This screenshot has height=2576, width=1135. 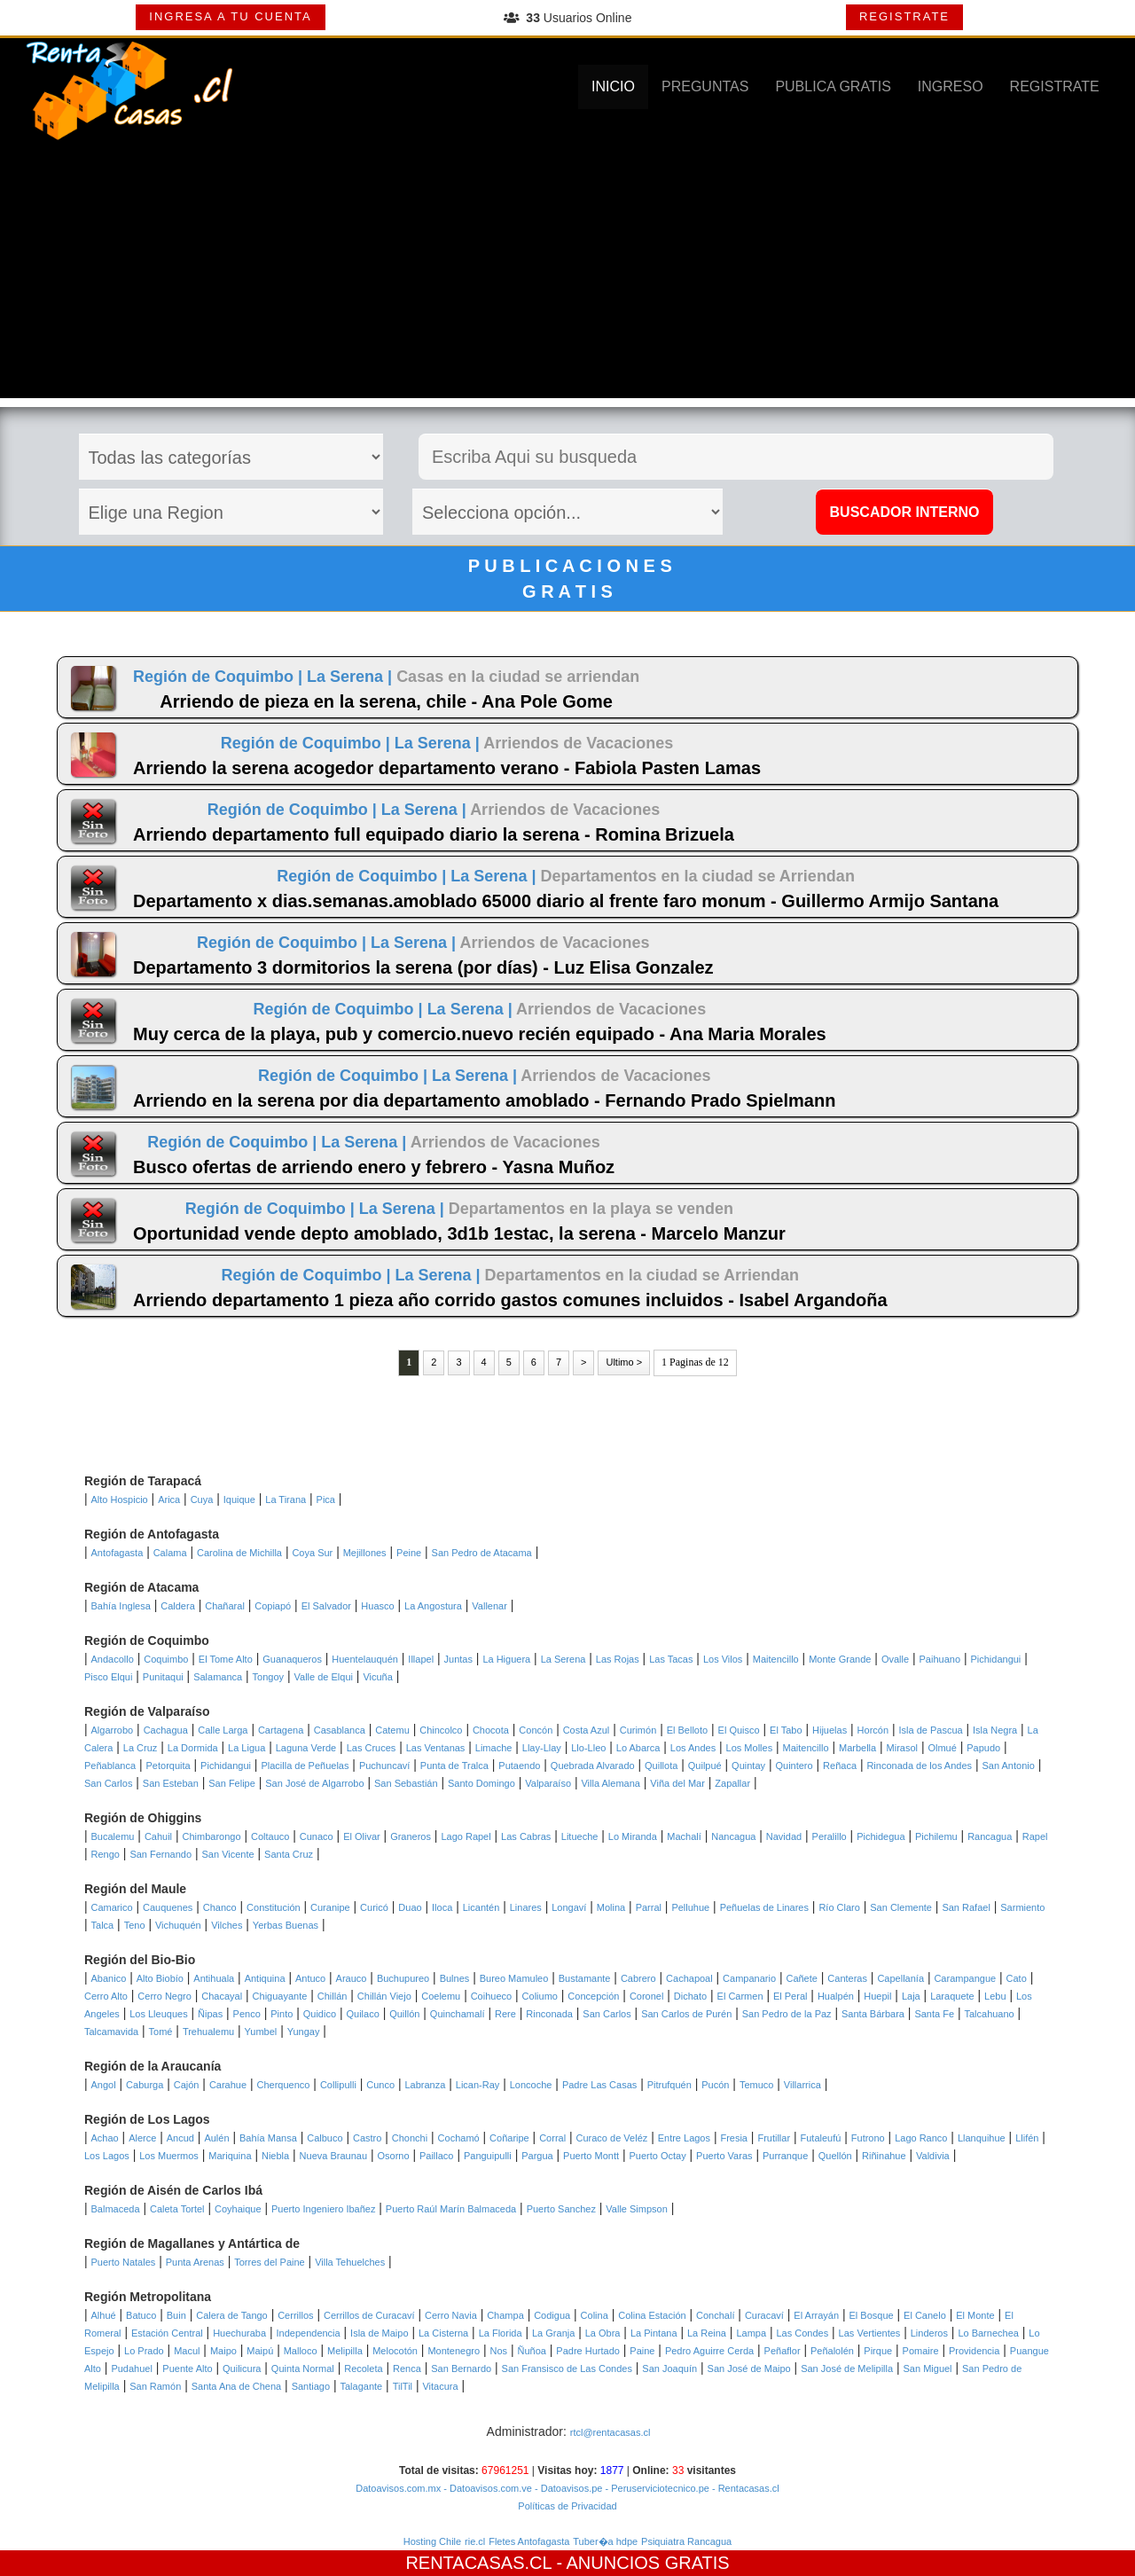 I want to click on Costa Azul, so click(x=586, y=1730).